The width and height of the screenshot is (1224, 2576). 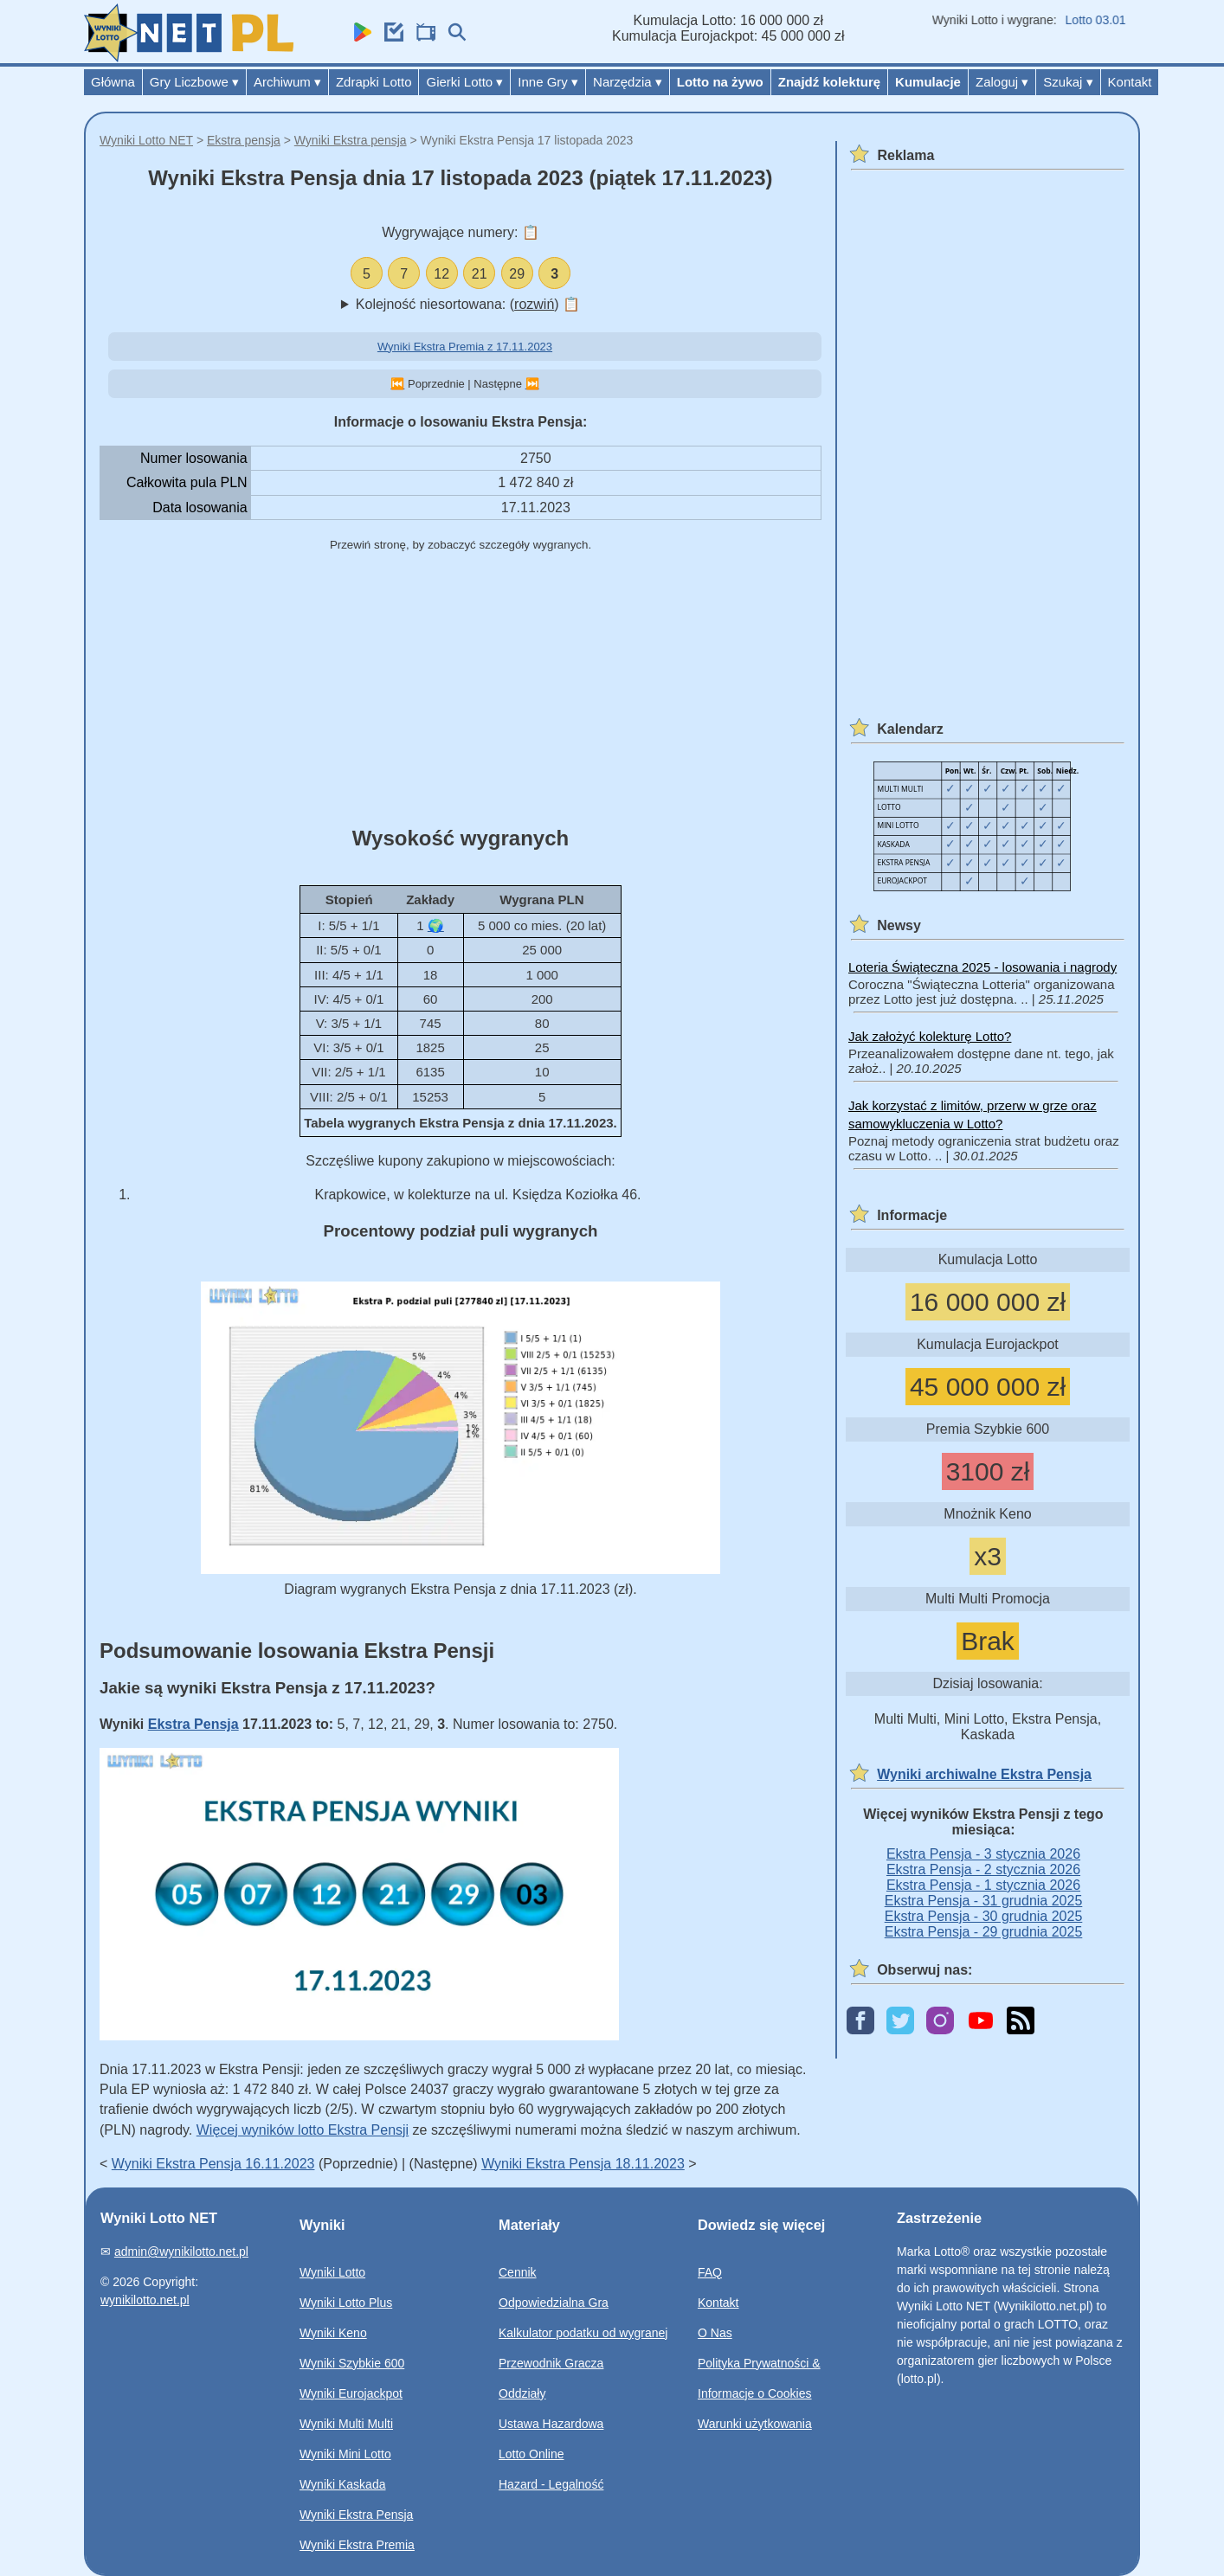 I want to click on wynikilotto.net.pl, so click(x=145, y=2300).